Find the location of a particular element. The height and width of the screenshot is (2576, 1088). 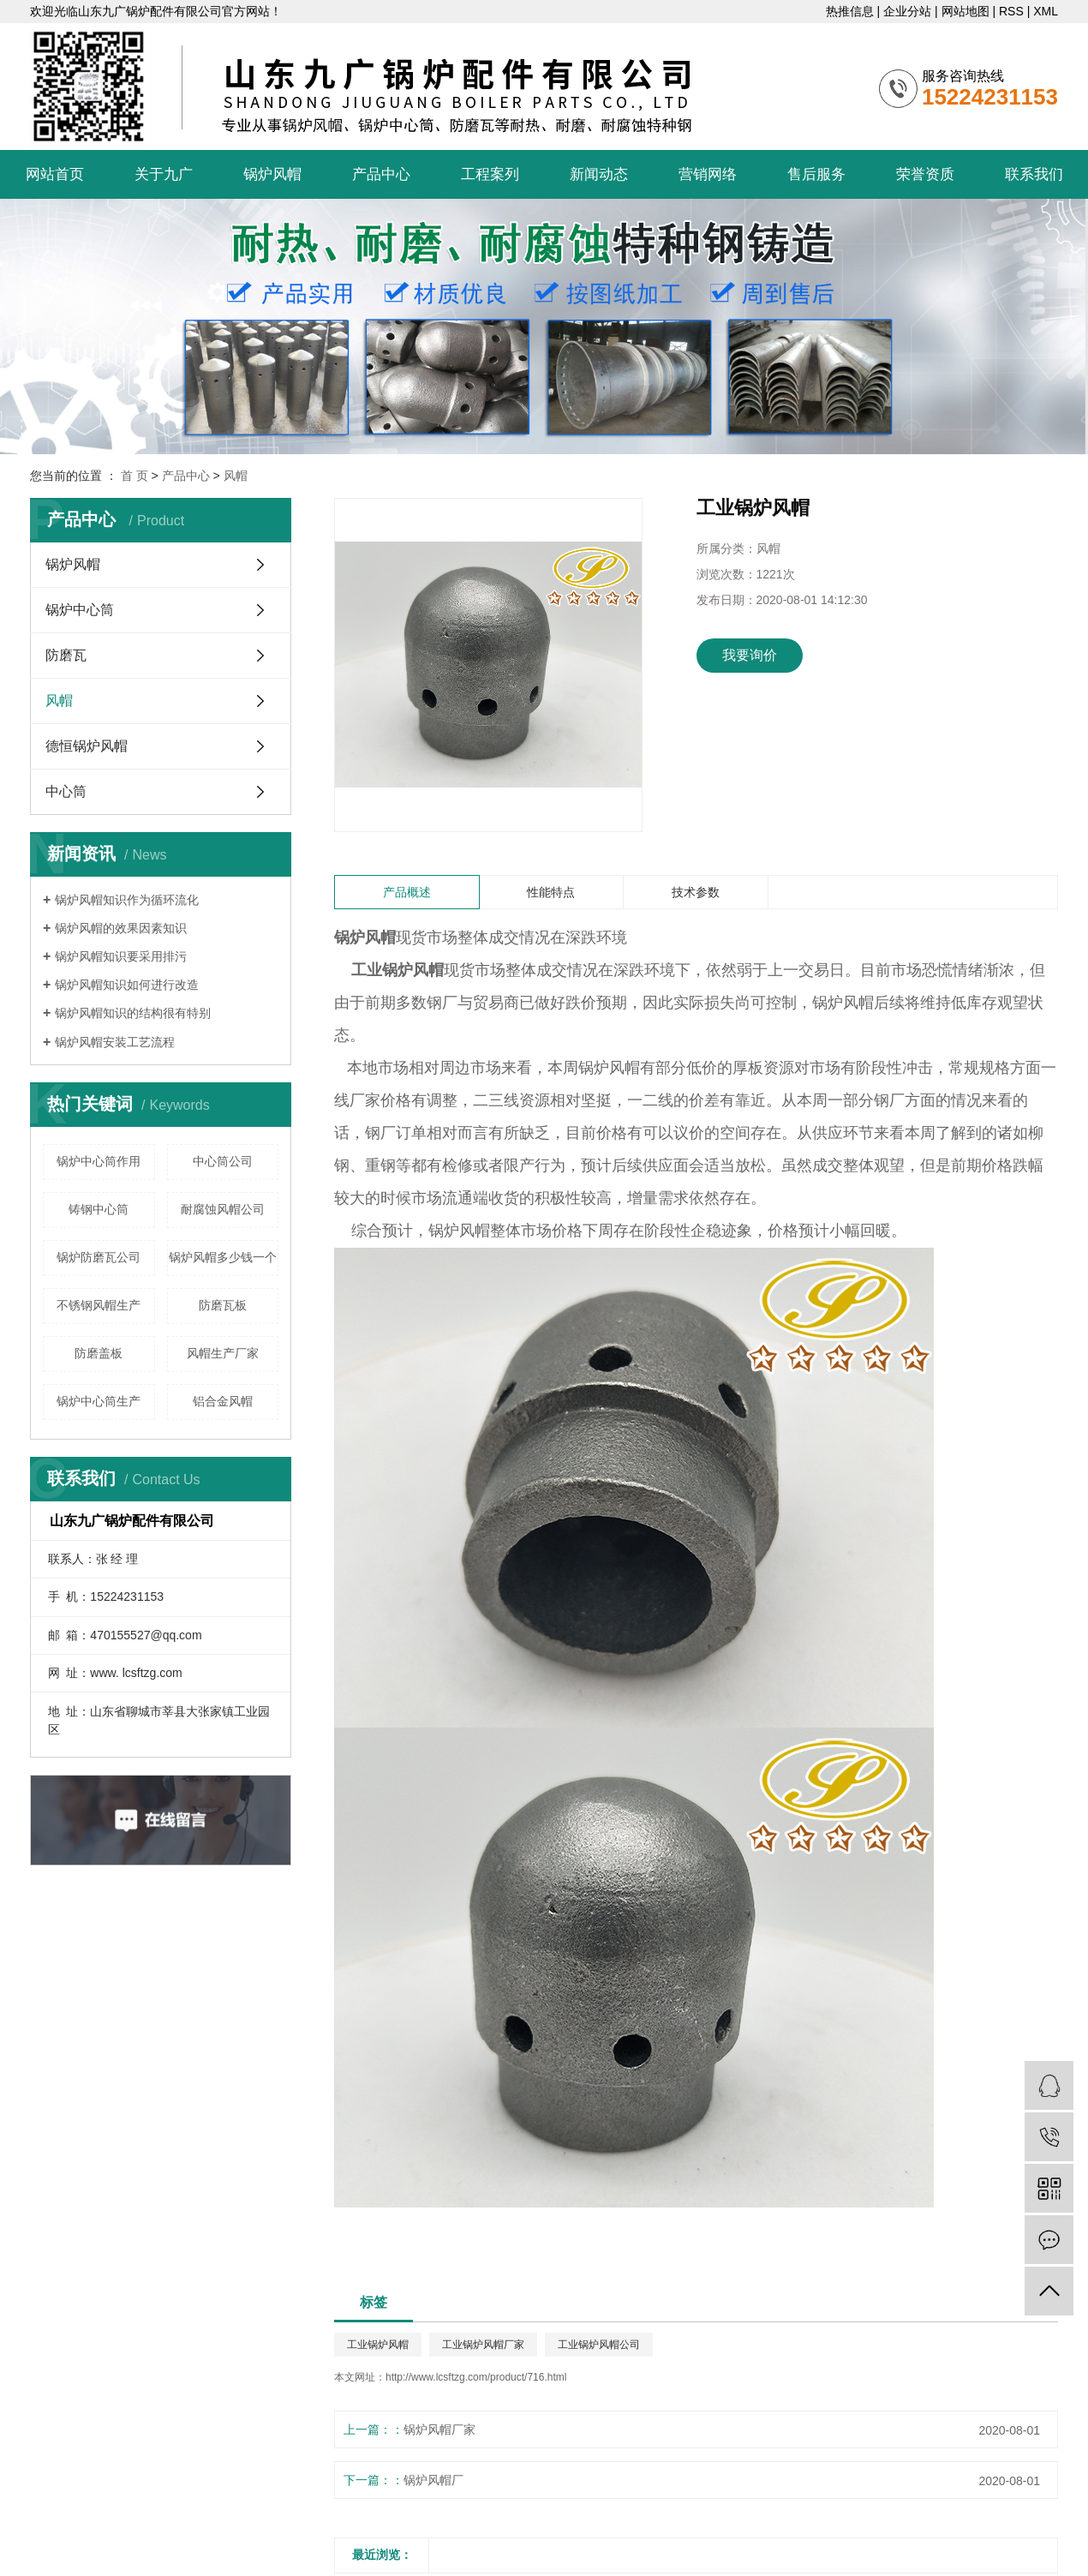

不锈钢风帽生产 is located at coordinates (98, 1305).